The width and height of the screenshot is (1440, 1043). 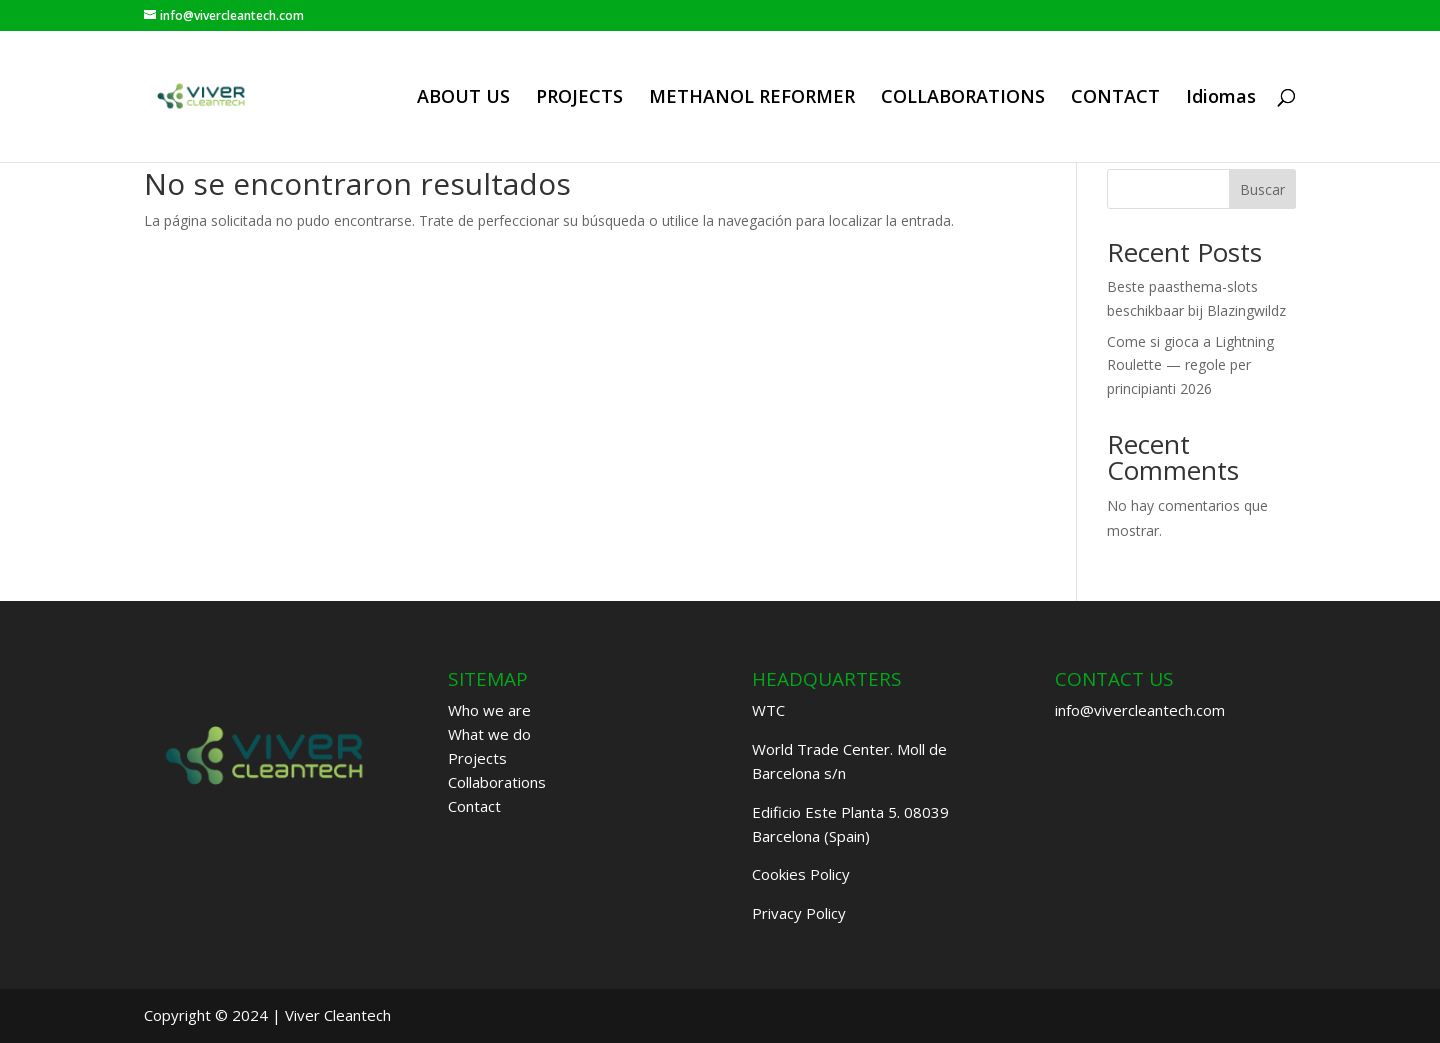 What do you see at coordinates (477, 758) in the screenshot?
I see `Projects` at bounding box center [477, 758].